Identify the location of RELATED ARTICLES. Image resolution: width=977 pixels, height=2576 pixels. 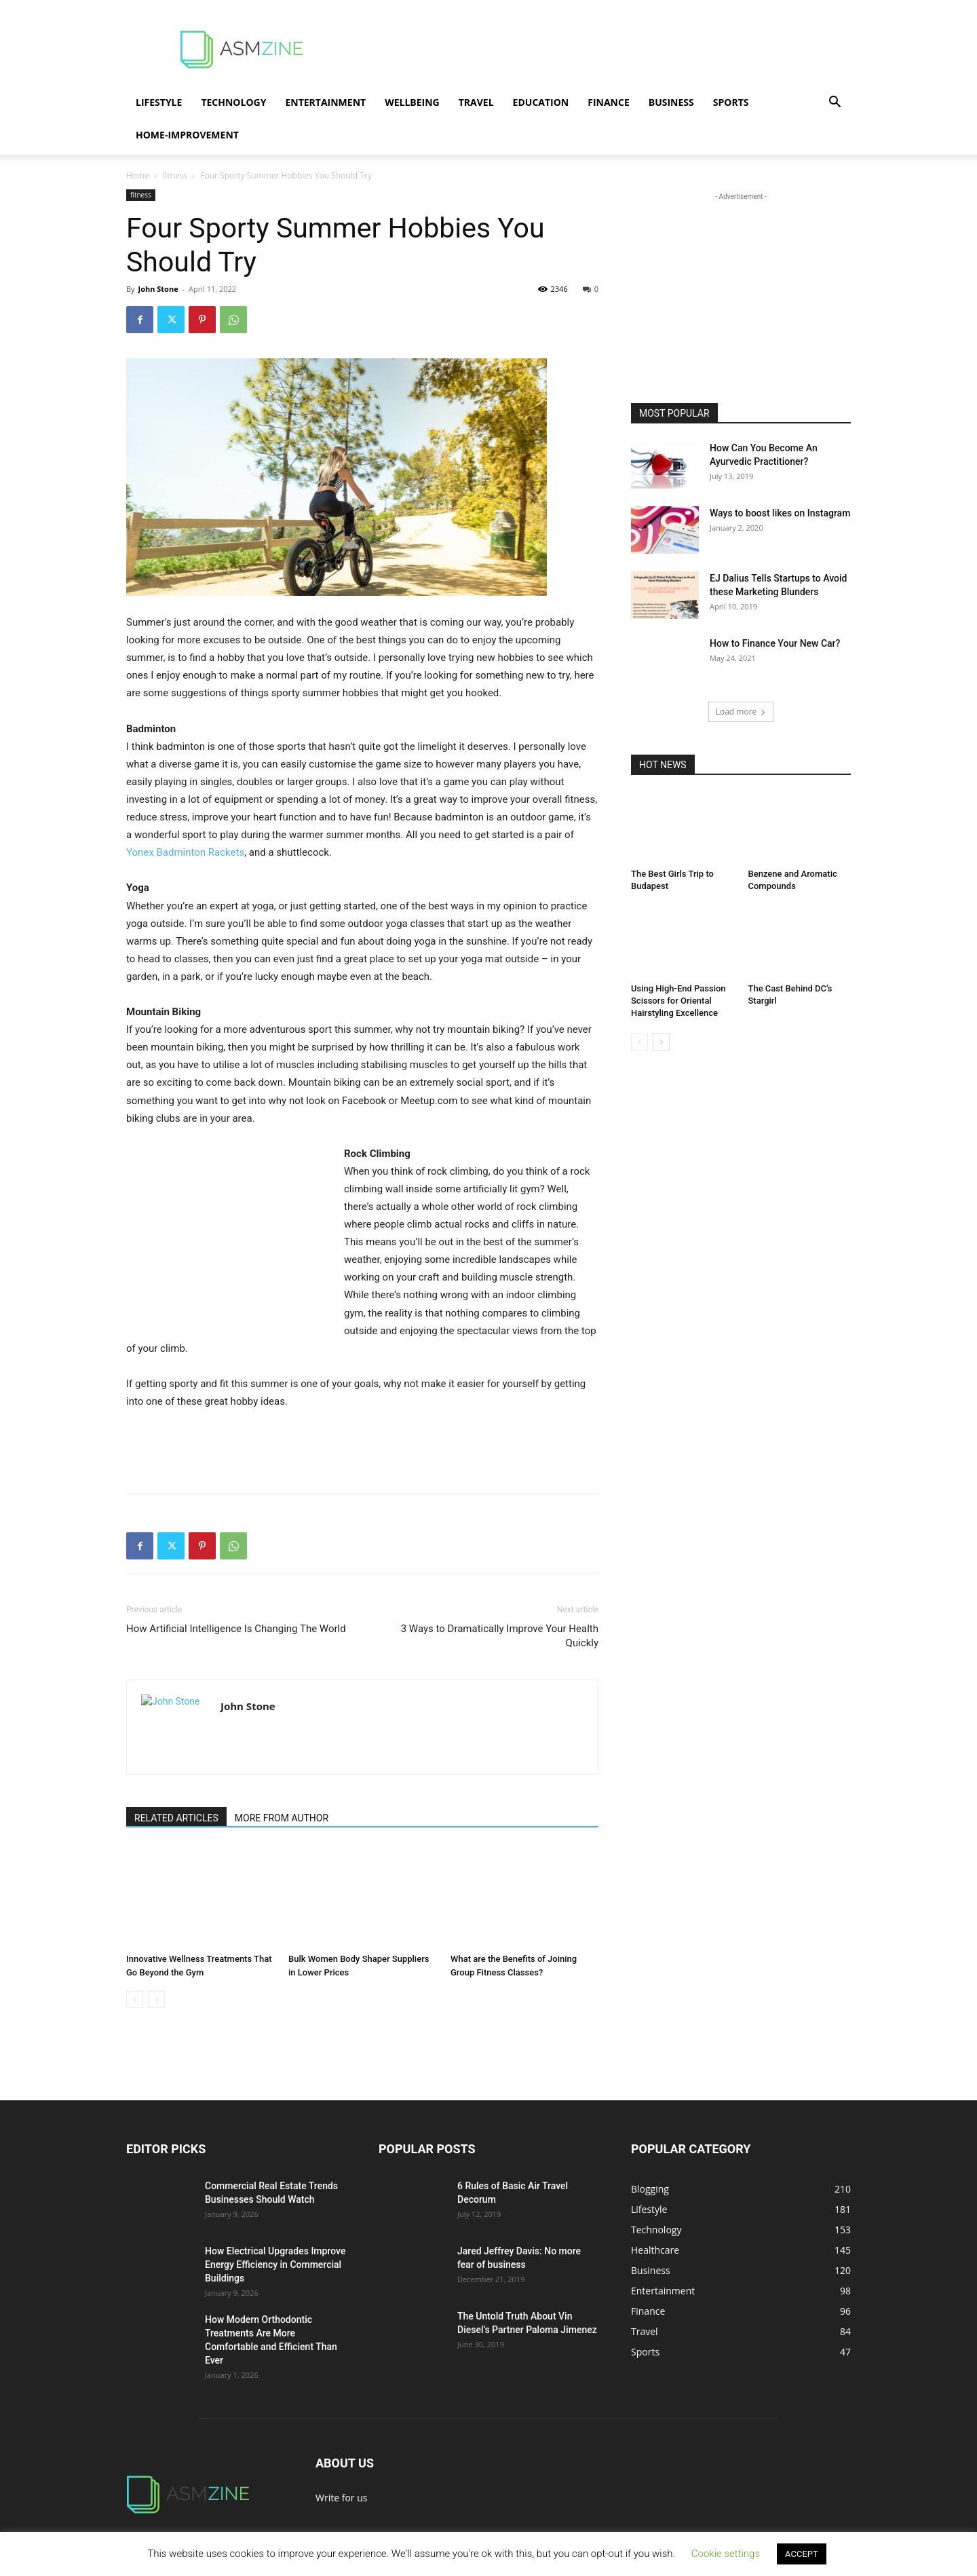
(176, 1818).